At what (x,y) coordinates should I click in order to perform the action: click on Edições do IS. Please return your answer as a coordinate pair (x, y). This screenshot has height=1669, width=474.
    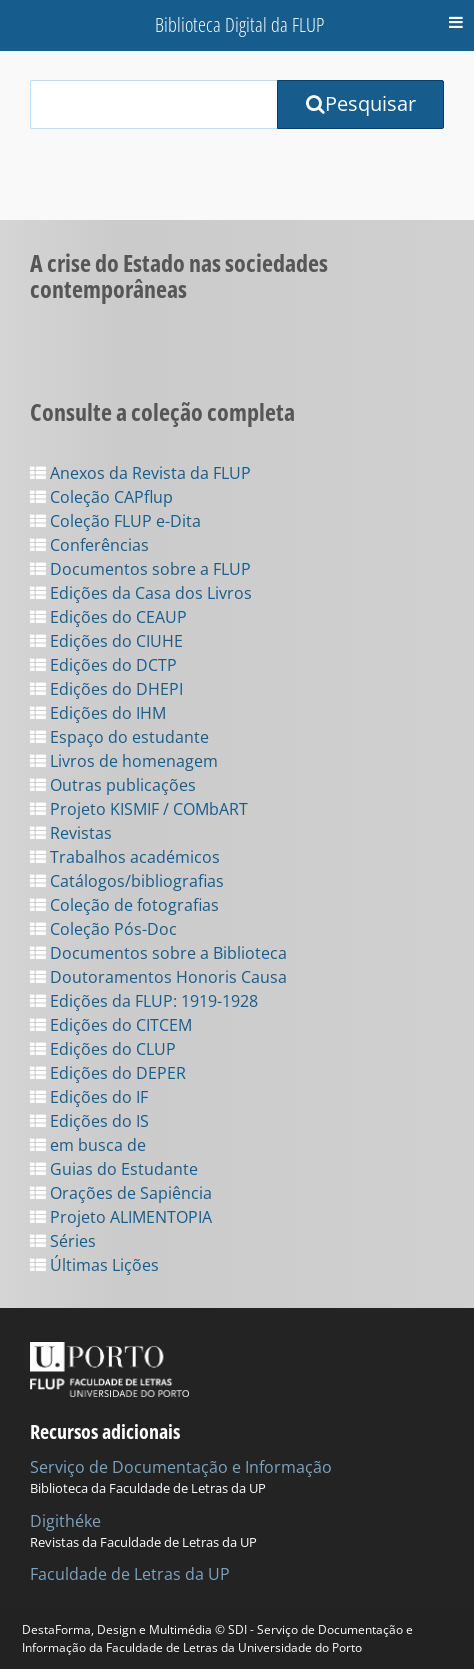
    Looking at the image, I should click on (89, 1121).